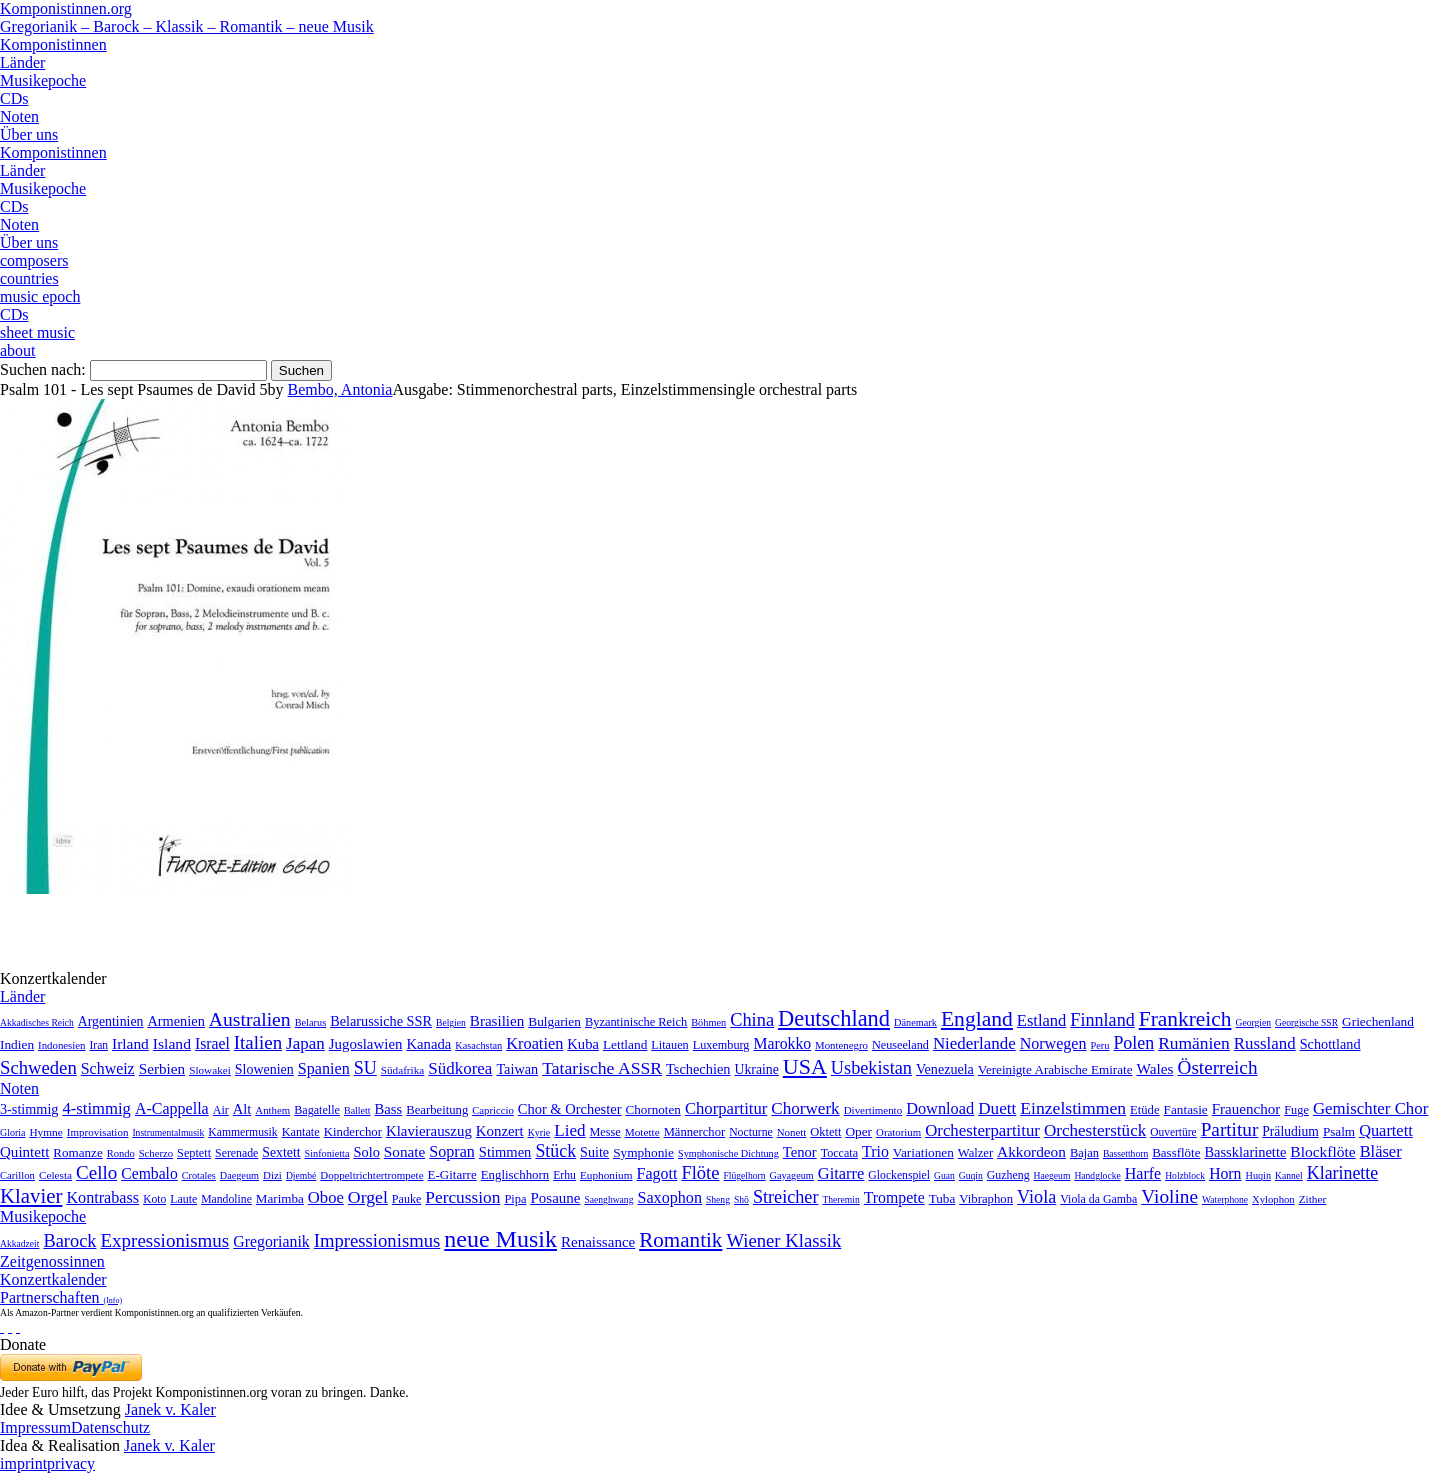 The width and height of the screenshot is (1440, 1473). Describe the element at coordinates (35, 1427) in the screenshot. I see `Impressum` at that location.